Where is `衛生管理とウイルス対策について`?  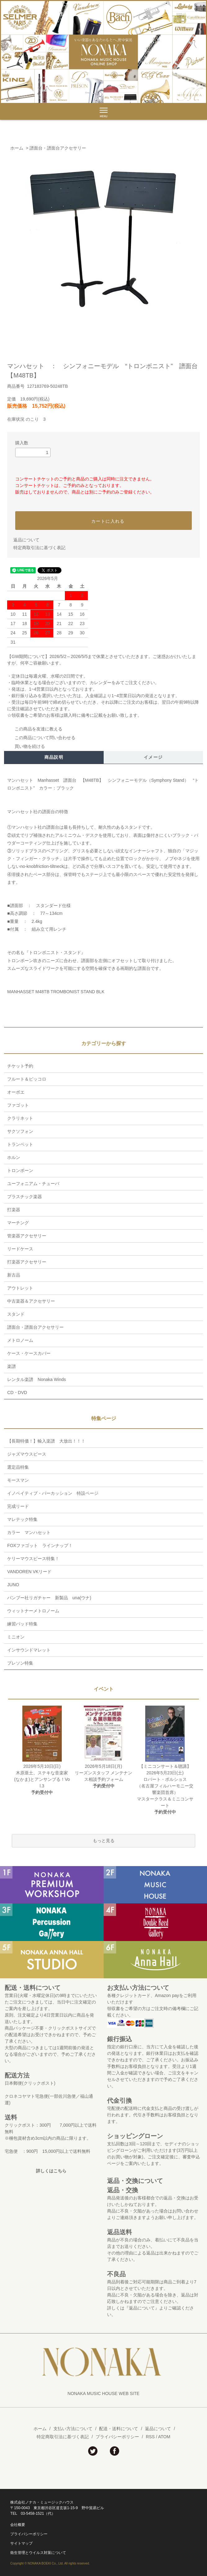
衛生管理とウイルス対策について is located at coordinates (38, 2553).